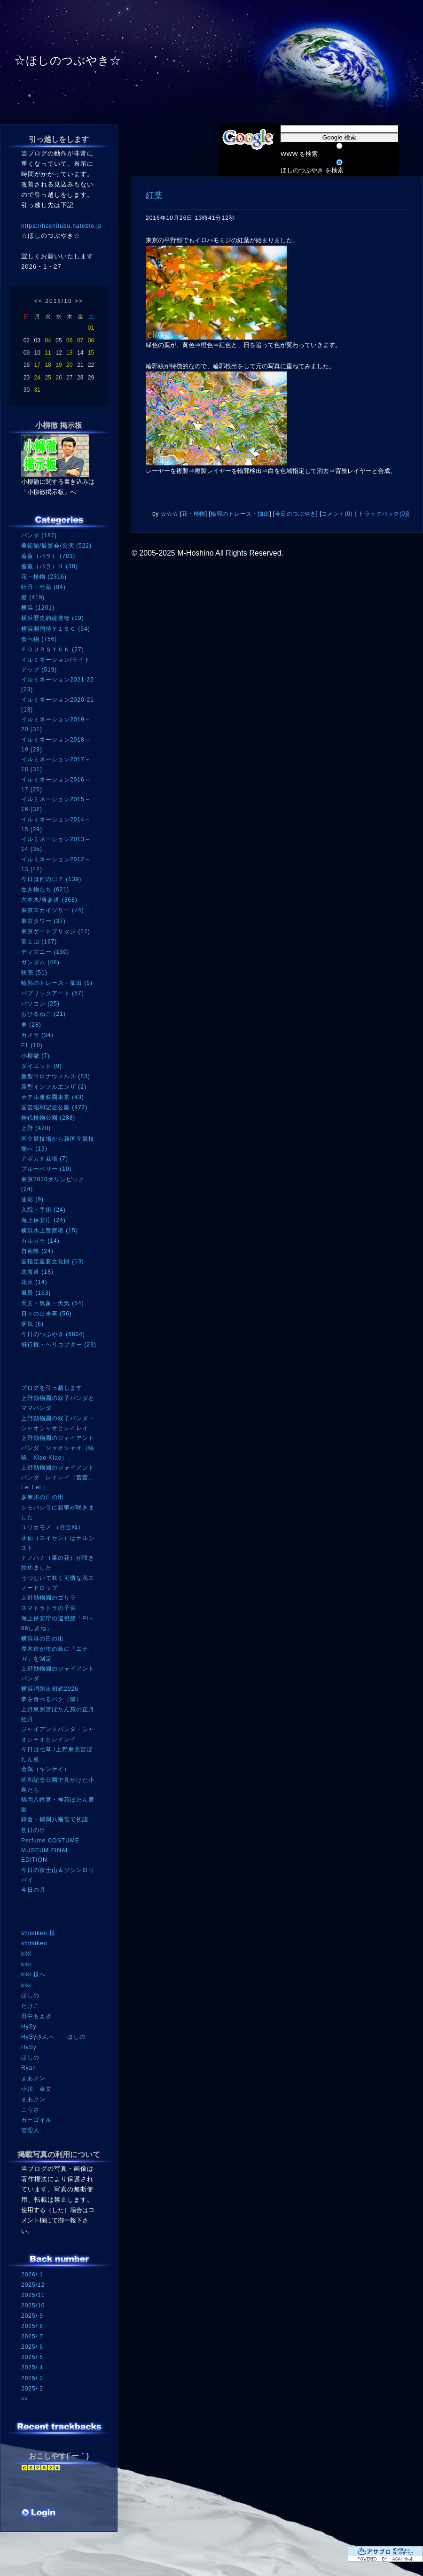 The height and width of the screenshot is (2576, 423). I want to click on カメラ (34), so click(37, 1035).